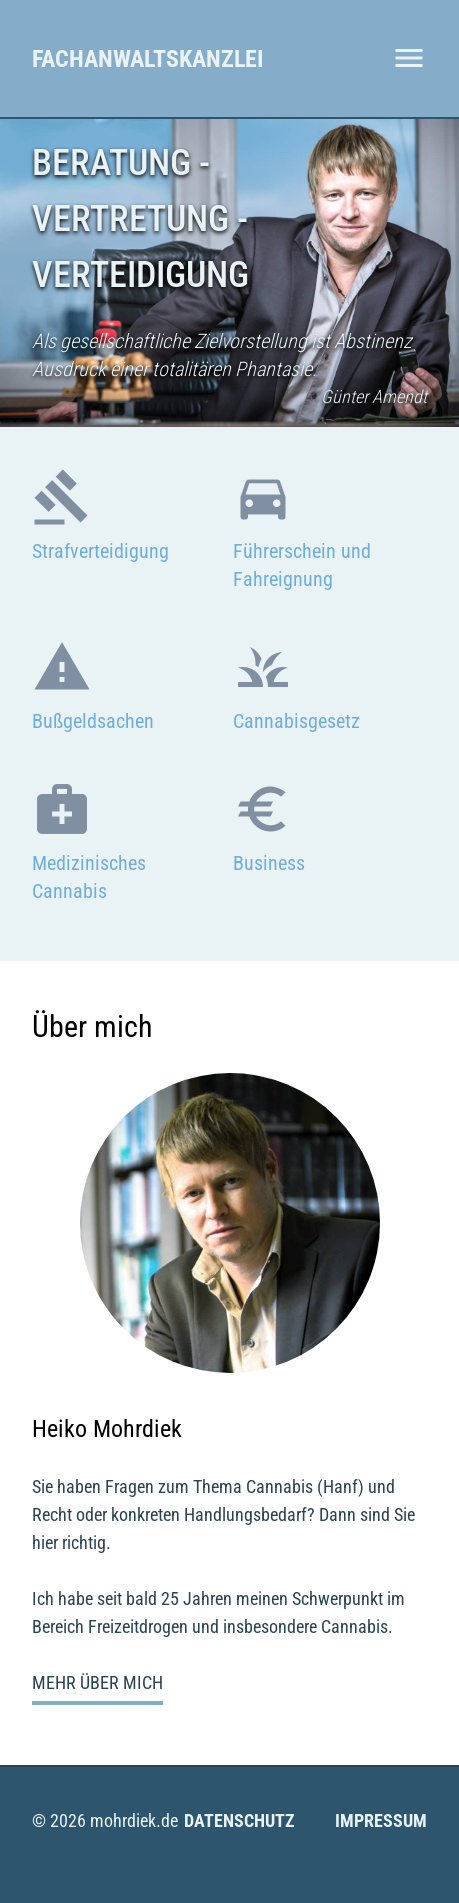 The width and height of the screenshot is (459, 1903). I want to click on Bußgeldsachen, so click(93, 721).